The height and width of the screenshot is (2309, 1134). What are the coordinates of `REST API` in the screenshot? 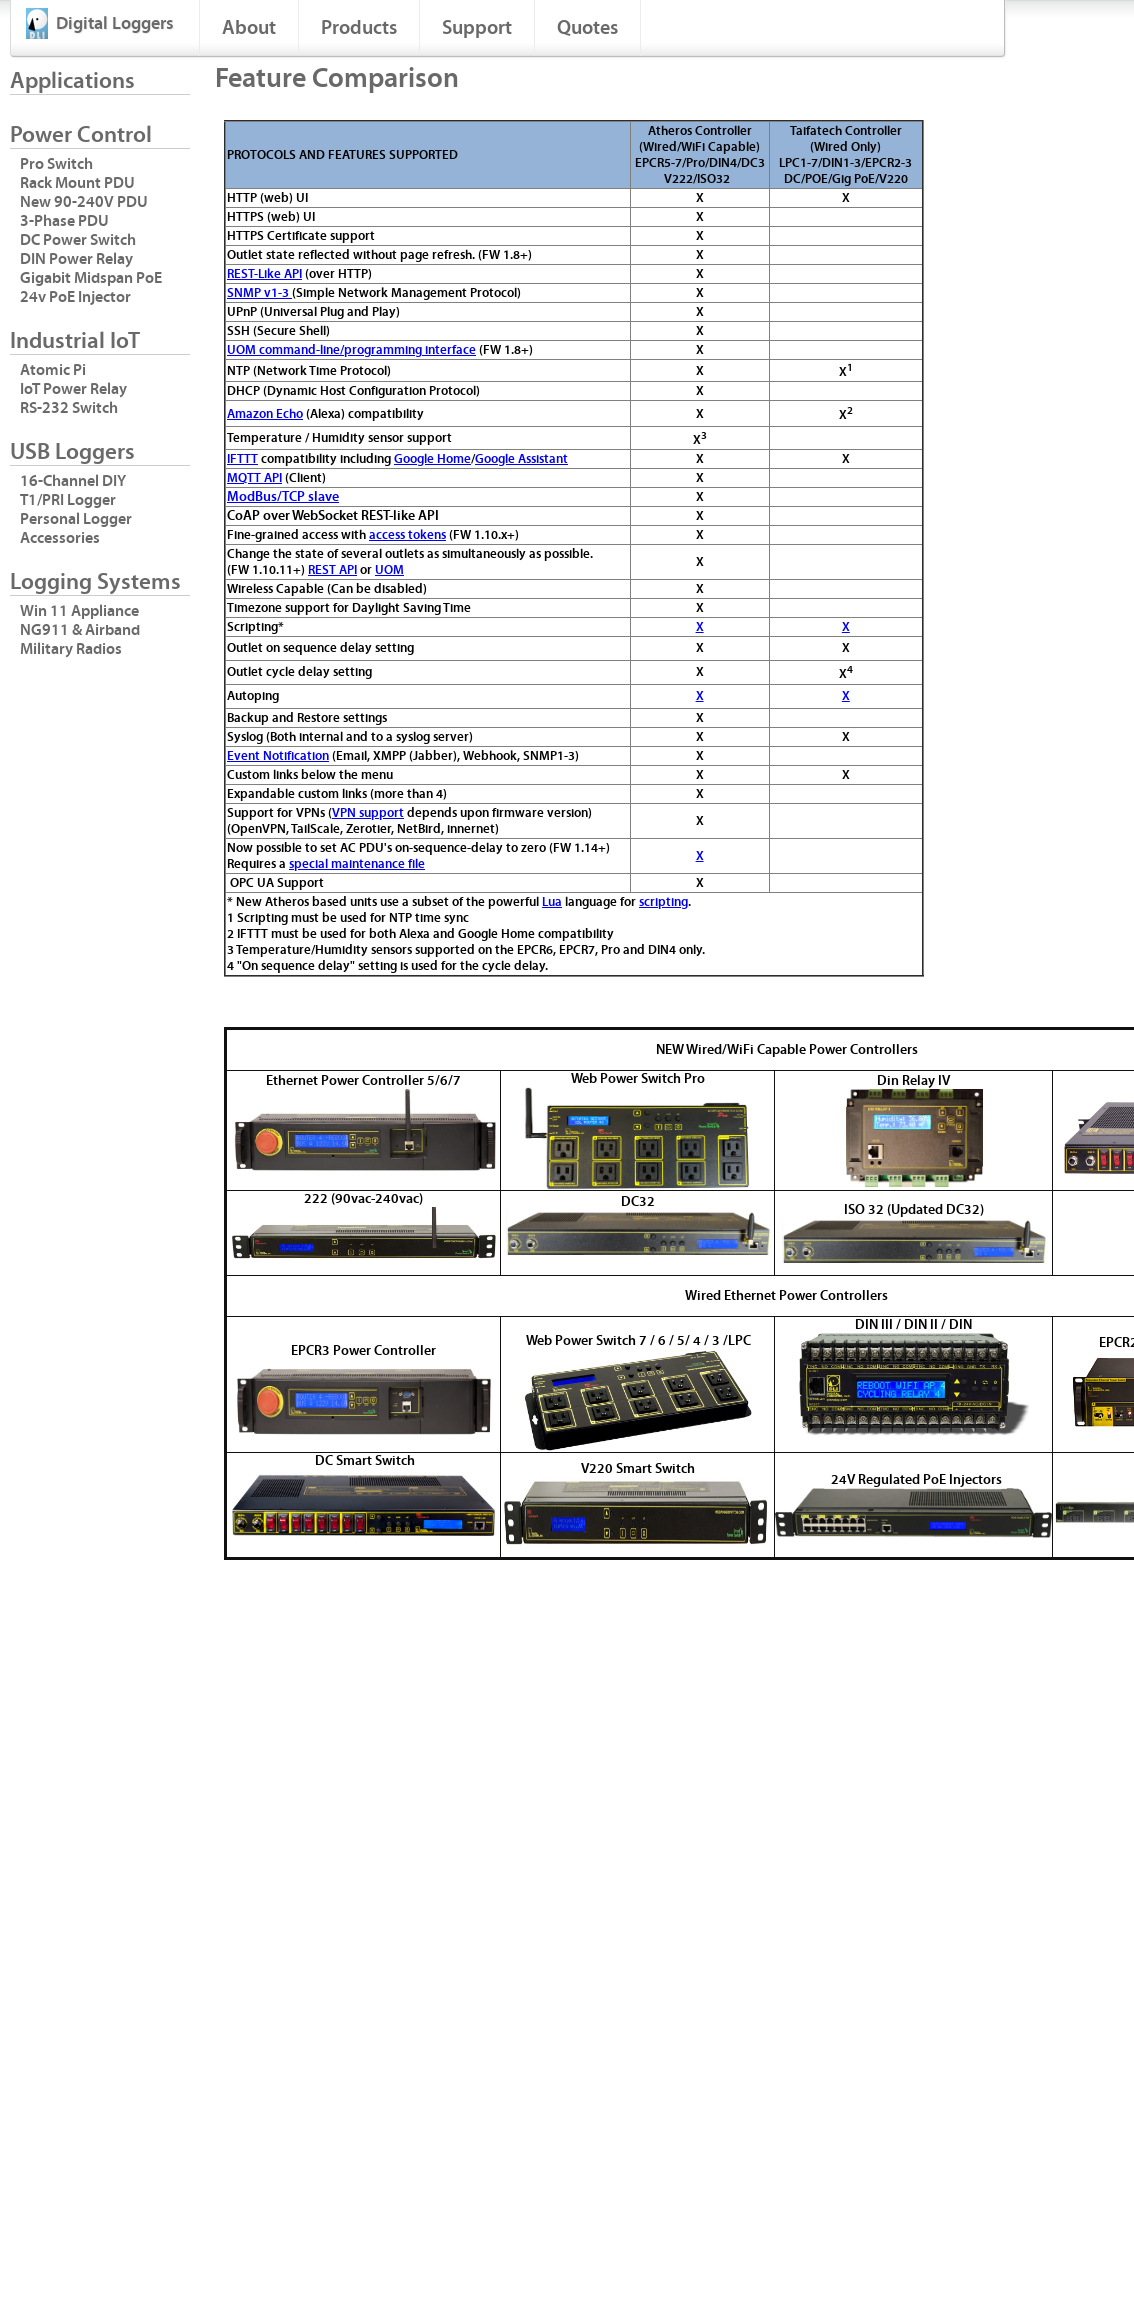 It's located at (332, 570).